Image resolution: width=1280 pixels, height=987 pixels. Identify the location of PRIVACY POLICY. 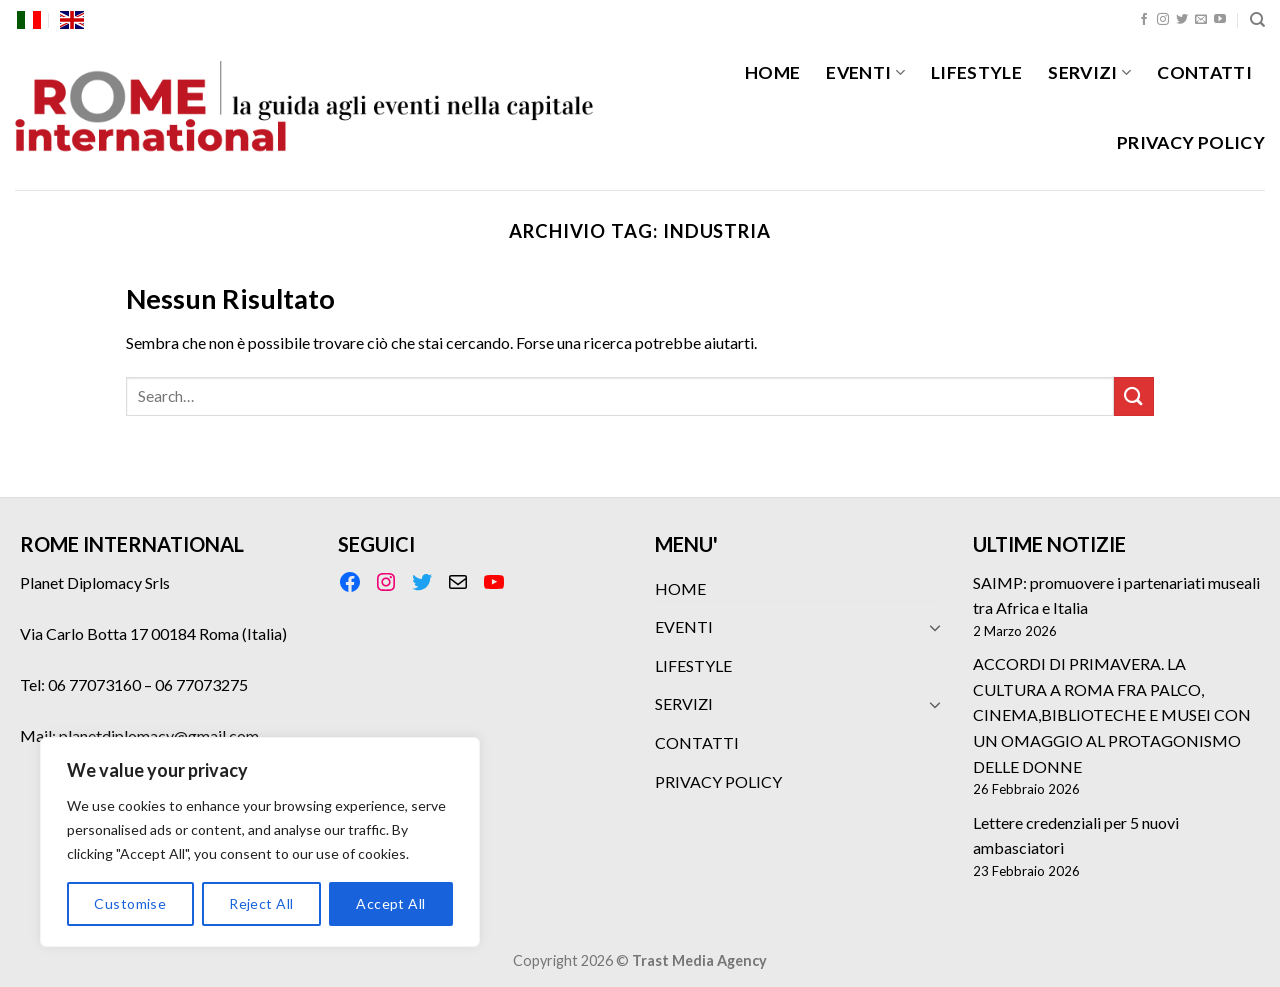
(1191, 142).